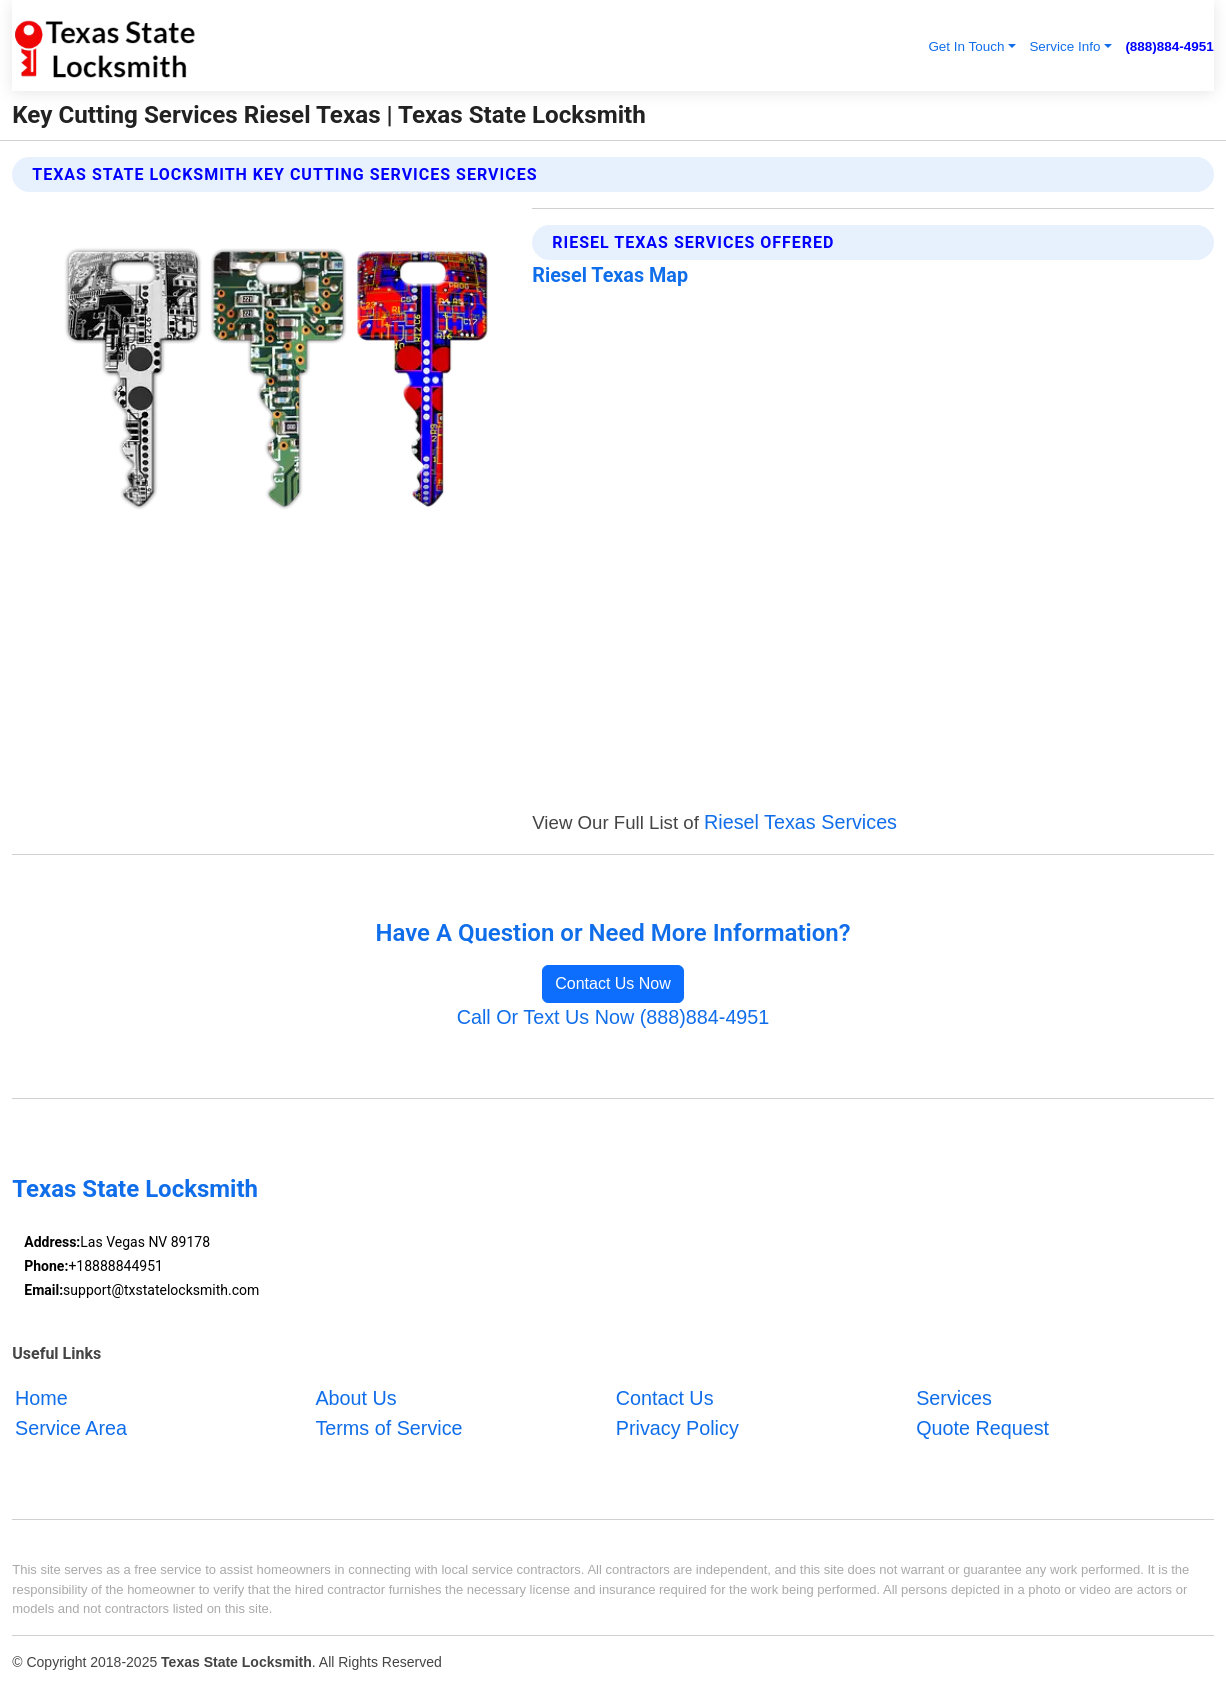 This screenshot has width=1226, height=1706. Describe the element at coordinates (800, 822) in the screenshot. I see `Riesel Texas Services` at that location.